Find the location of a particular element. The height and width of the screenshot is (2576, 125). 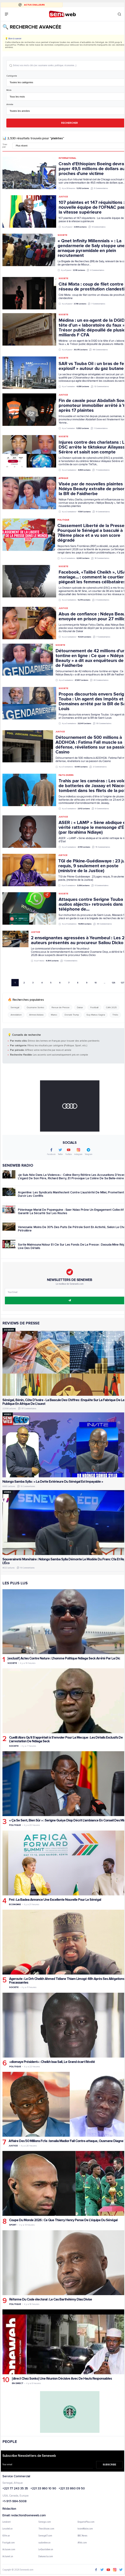

+221 77 243 35 35 is located at coordinates (15, 2489).